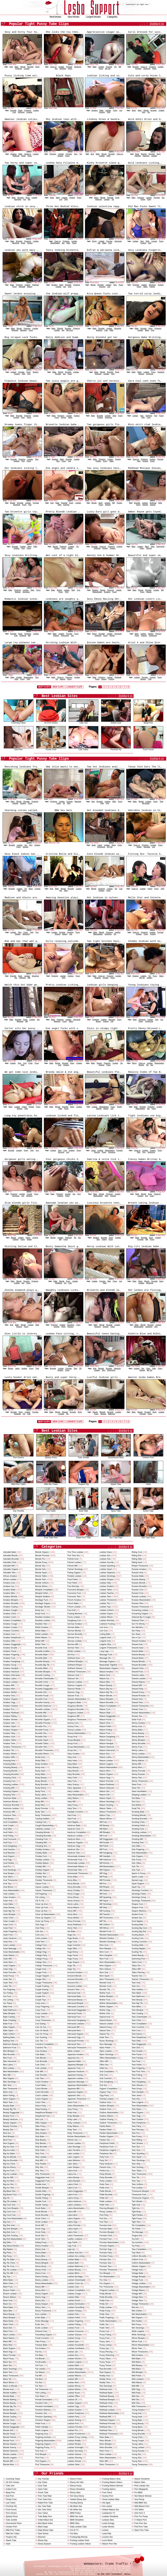 This screenshot has height=2576, width=167. What do you see at coordinates (74, 2294) in the screenshot?
I see `Lesbian Cougar` at bounding box center [74, 2294].